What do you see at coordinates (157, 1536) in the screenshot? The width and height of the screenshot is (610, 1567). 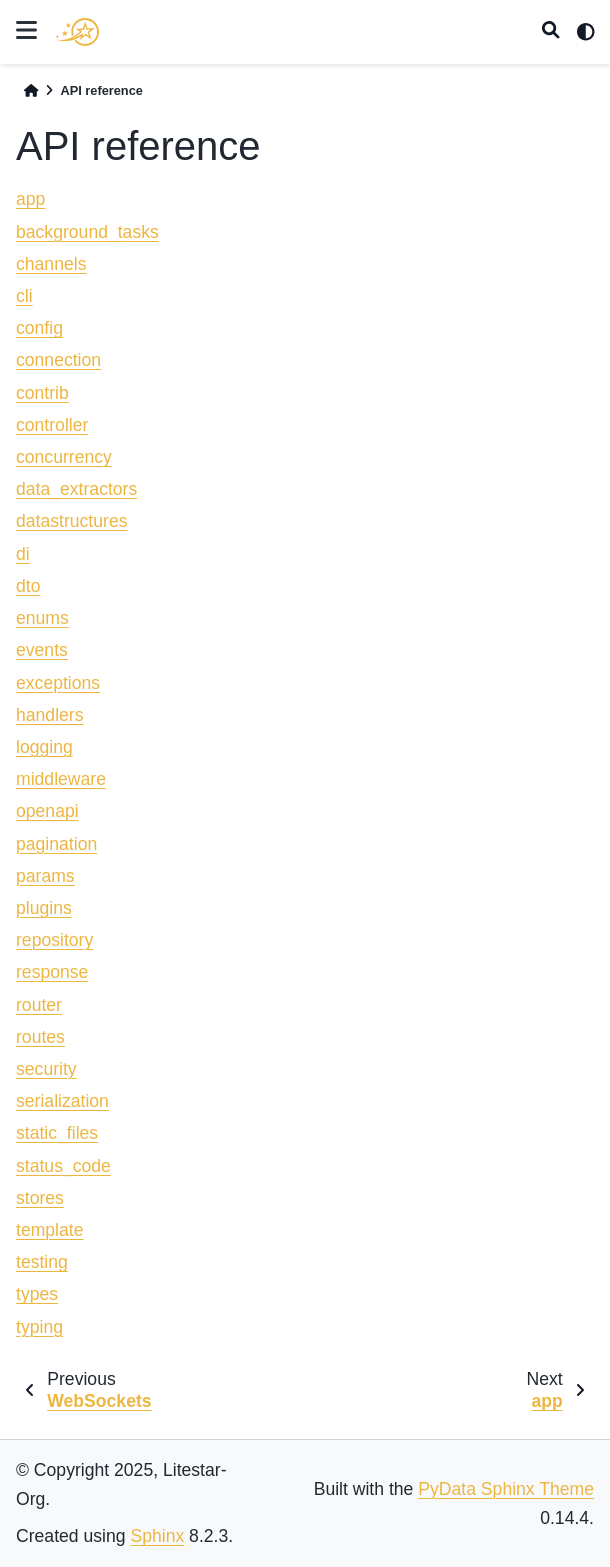 I see `Sphinx` at bounding box center [157, 1536].